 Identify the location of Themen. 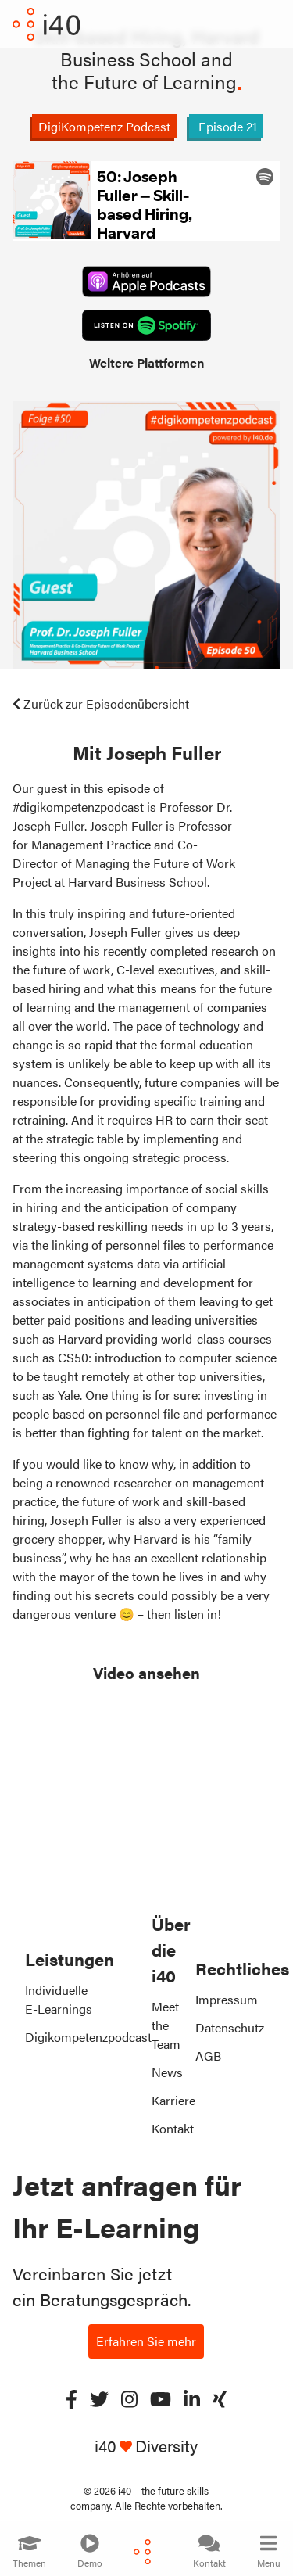
(29, 2552).